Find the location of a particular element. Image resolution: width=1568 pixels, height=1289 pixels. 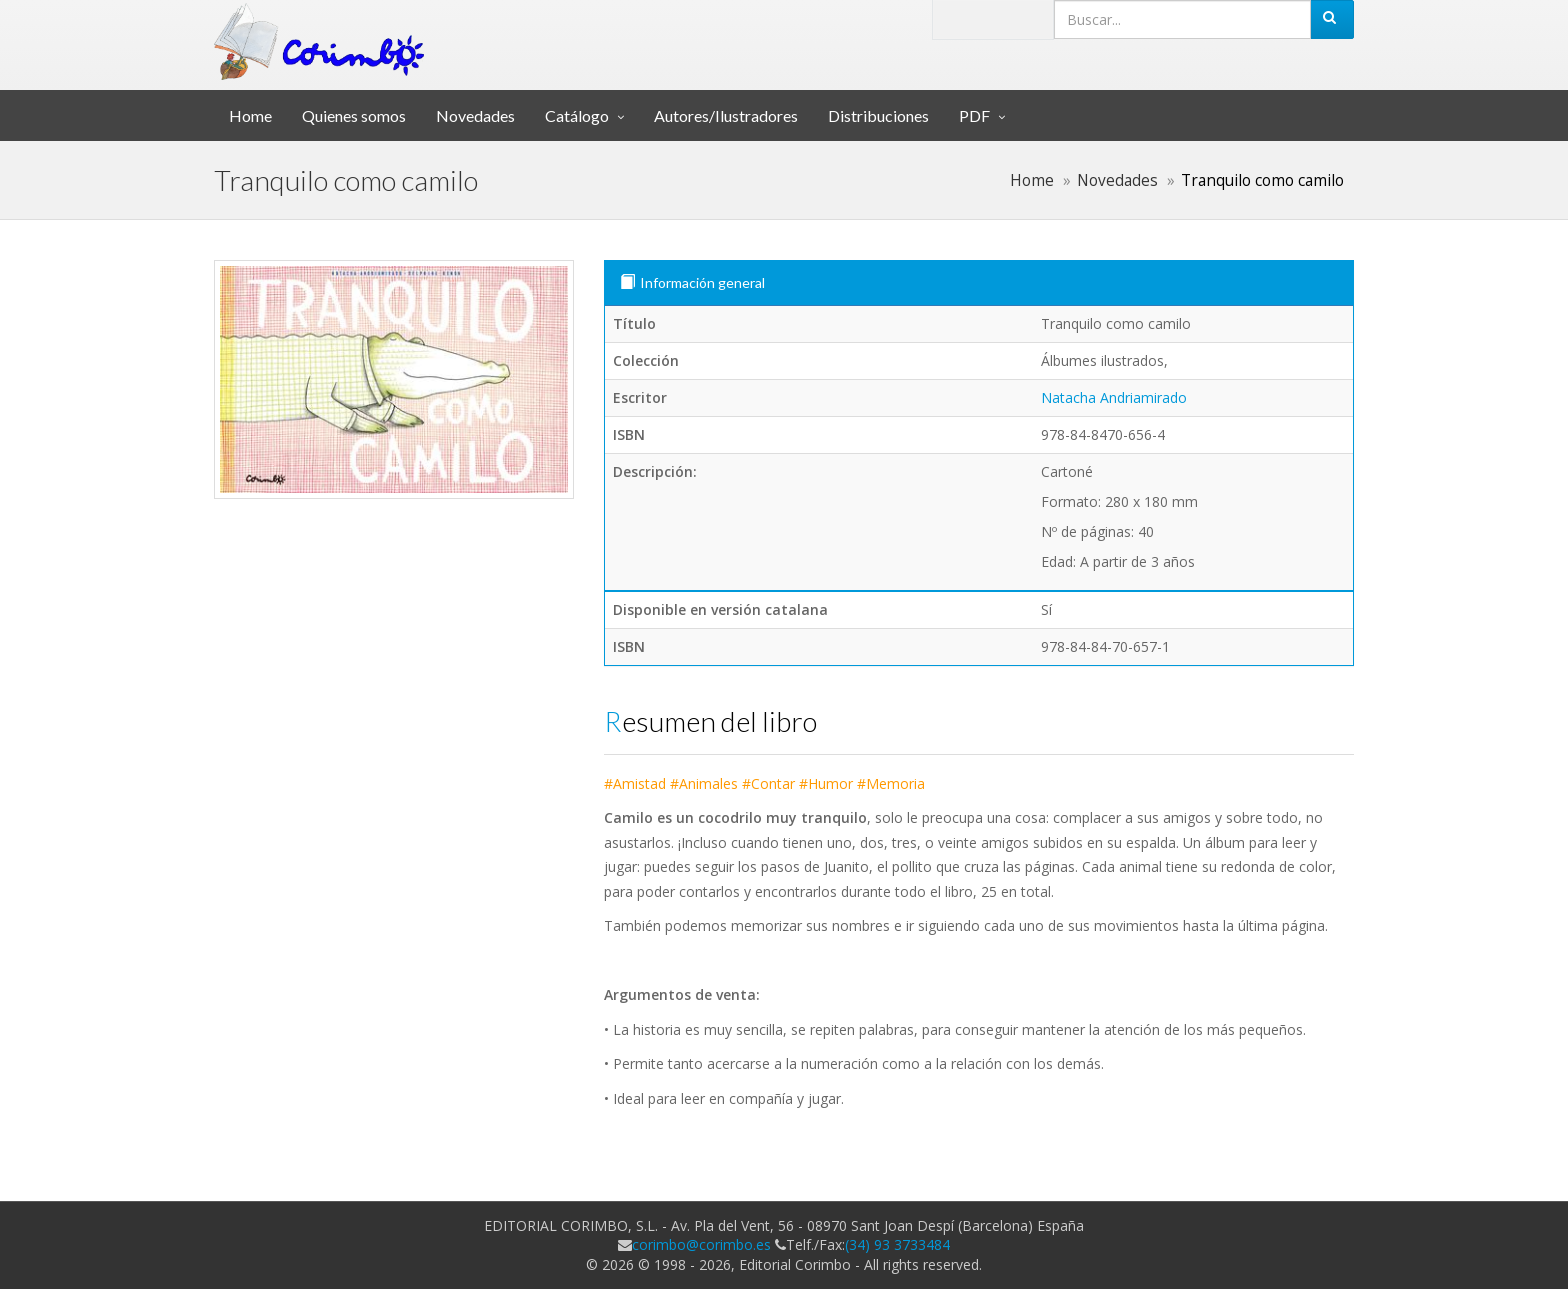

Novedades is located at coordinates (475, 115).